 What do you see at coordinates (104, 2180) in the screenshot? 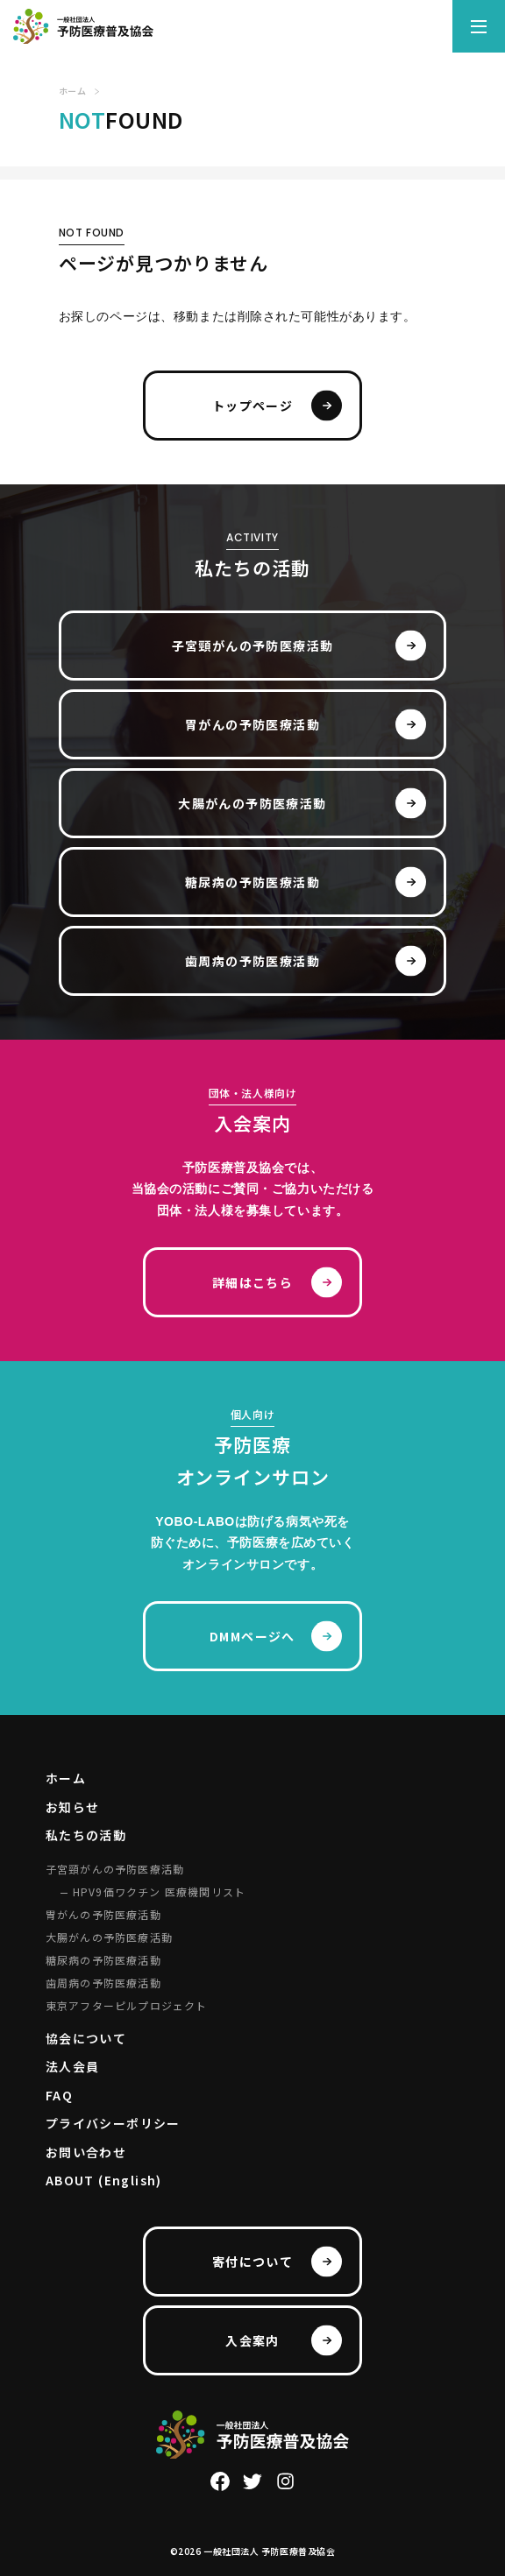
I see `ABOUT (English)` at bounding box center [104, 2180].